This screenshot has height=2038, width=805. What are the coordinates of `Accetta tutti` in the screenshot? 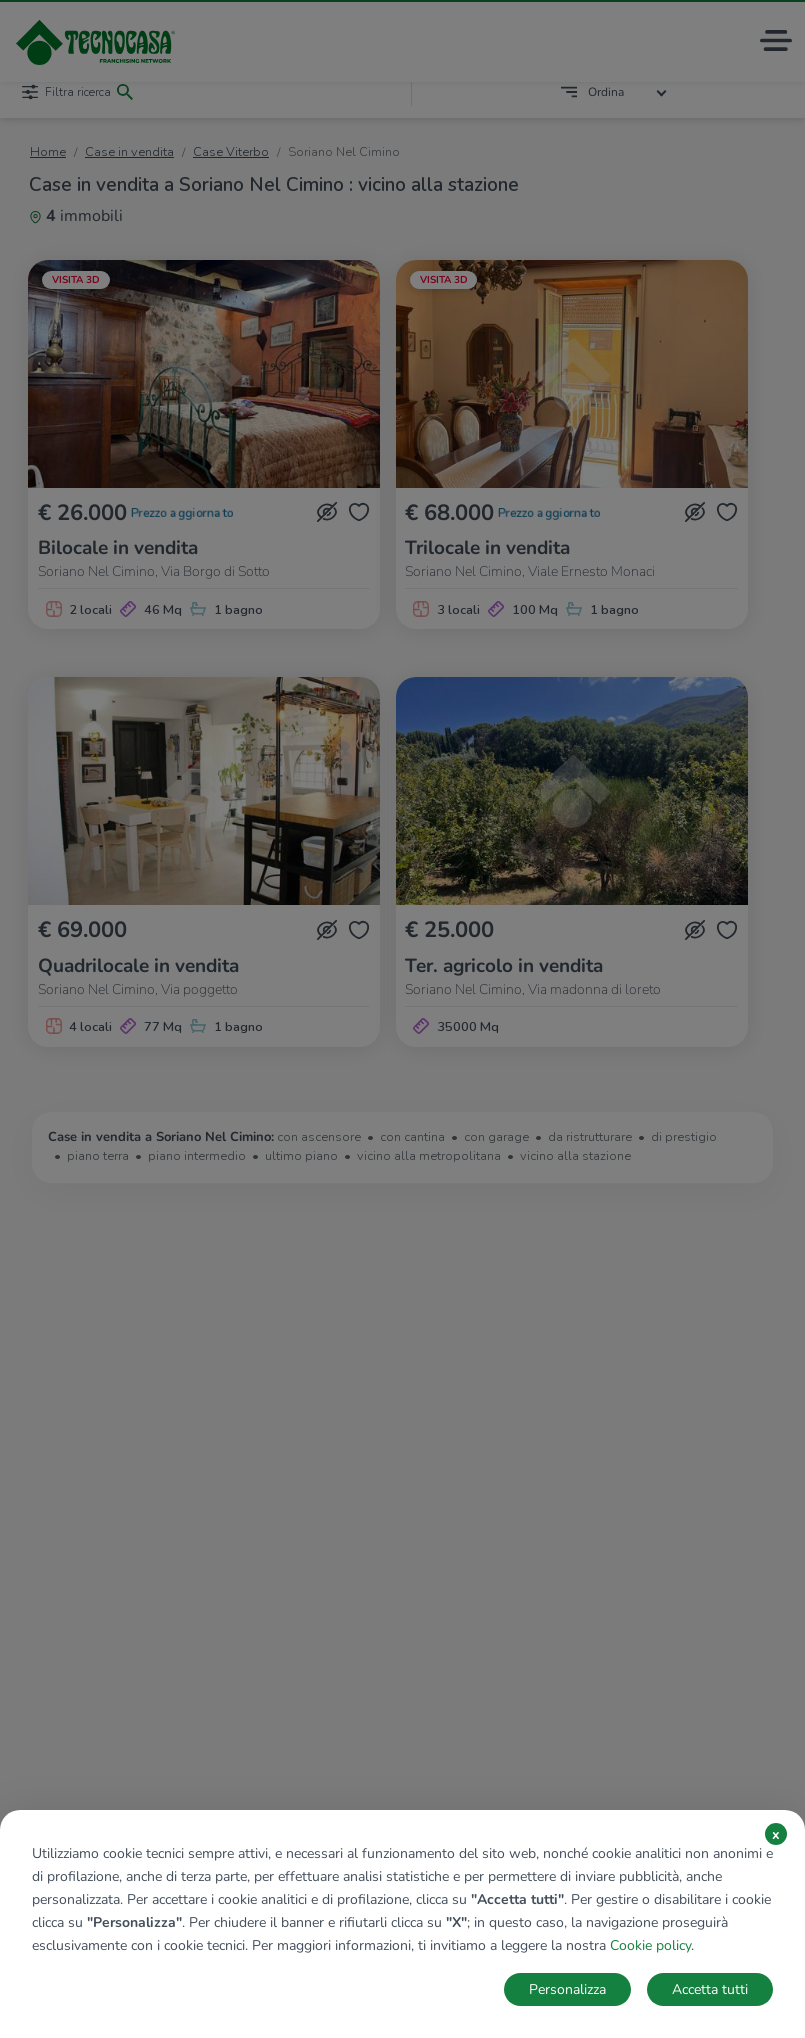 It's located at (710, 1989).